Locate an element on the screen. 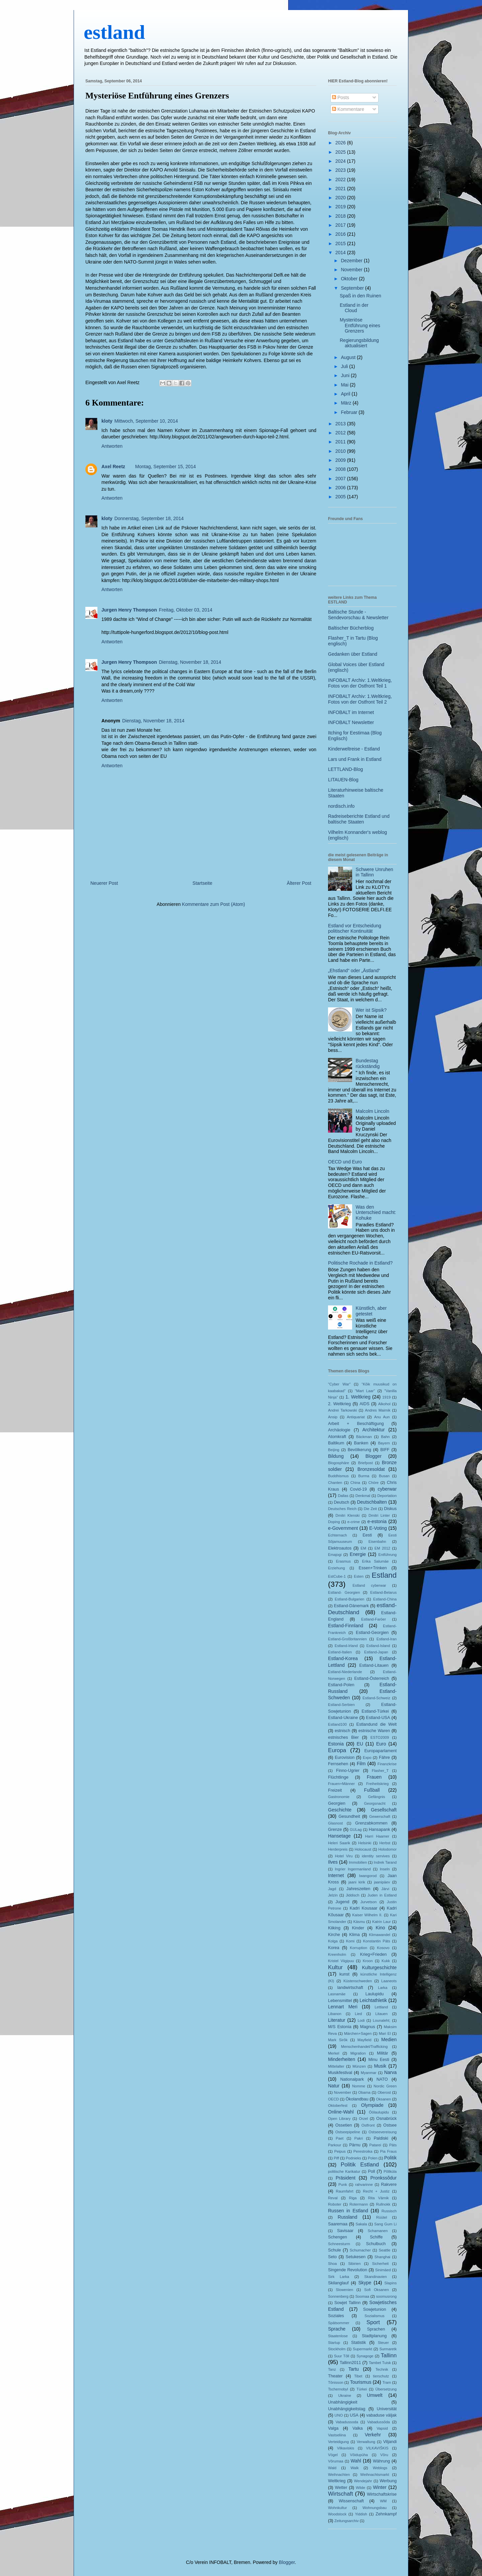 Image resolution: width=482 pixels, height=2576 pixels. Jelzin is located at coordinates (333, 1895).